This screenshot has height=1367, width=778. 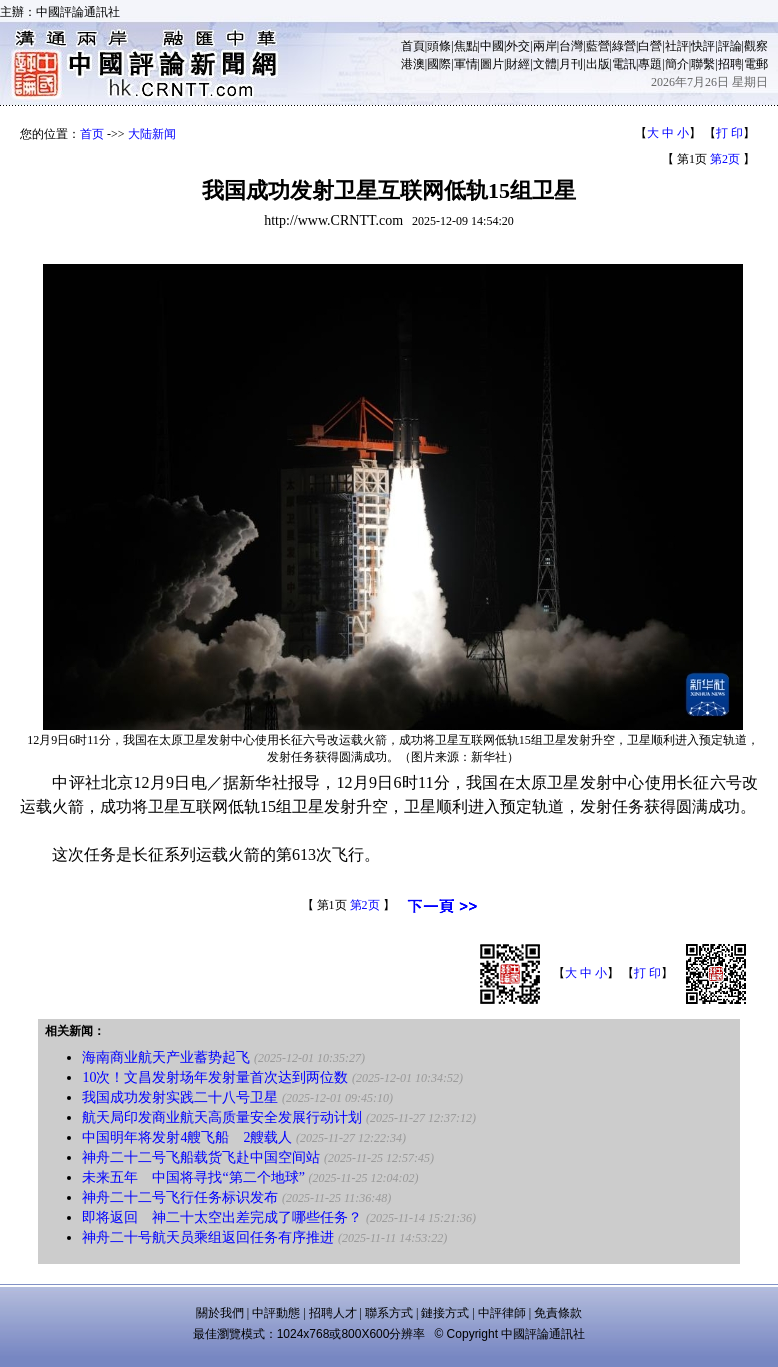 What do you see at coordinates (208, 1237) in the screenshot?
I see `神舟二十号航天员乘组返回任务有序推进` at bounding box center [208, 1237].